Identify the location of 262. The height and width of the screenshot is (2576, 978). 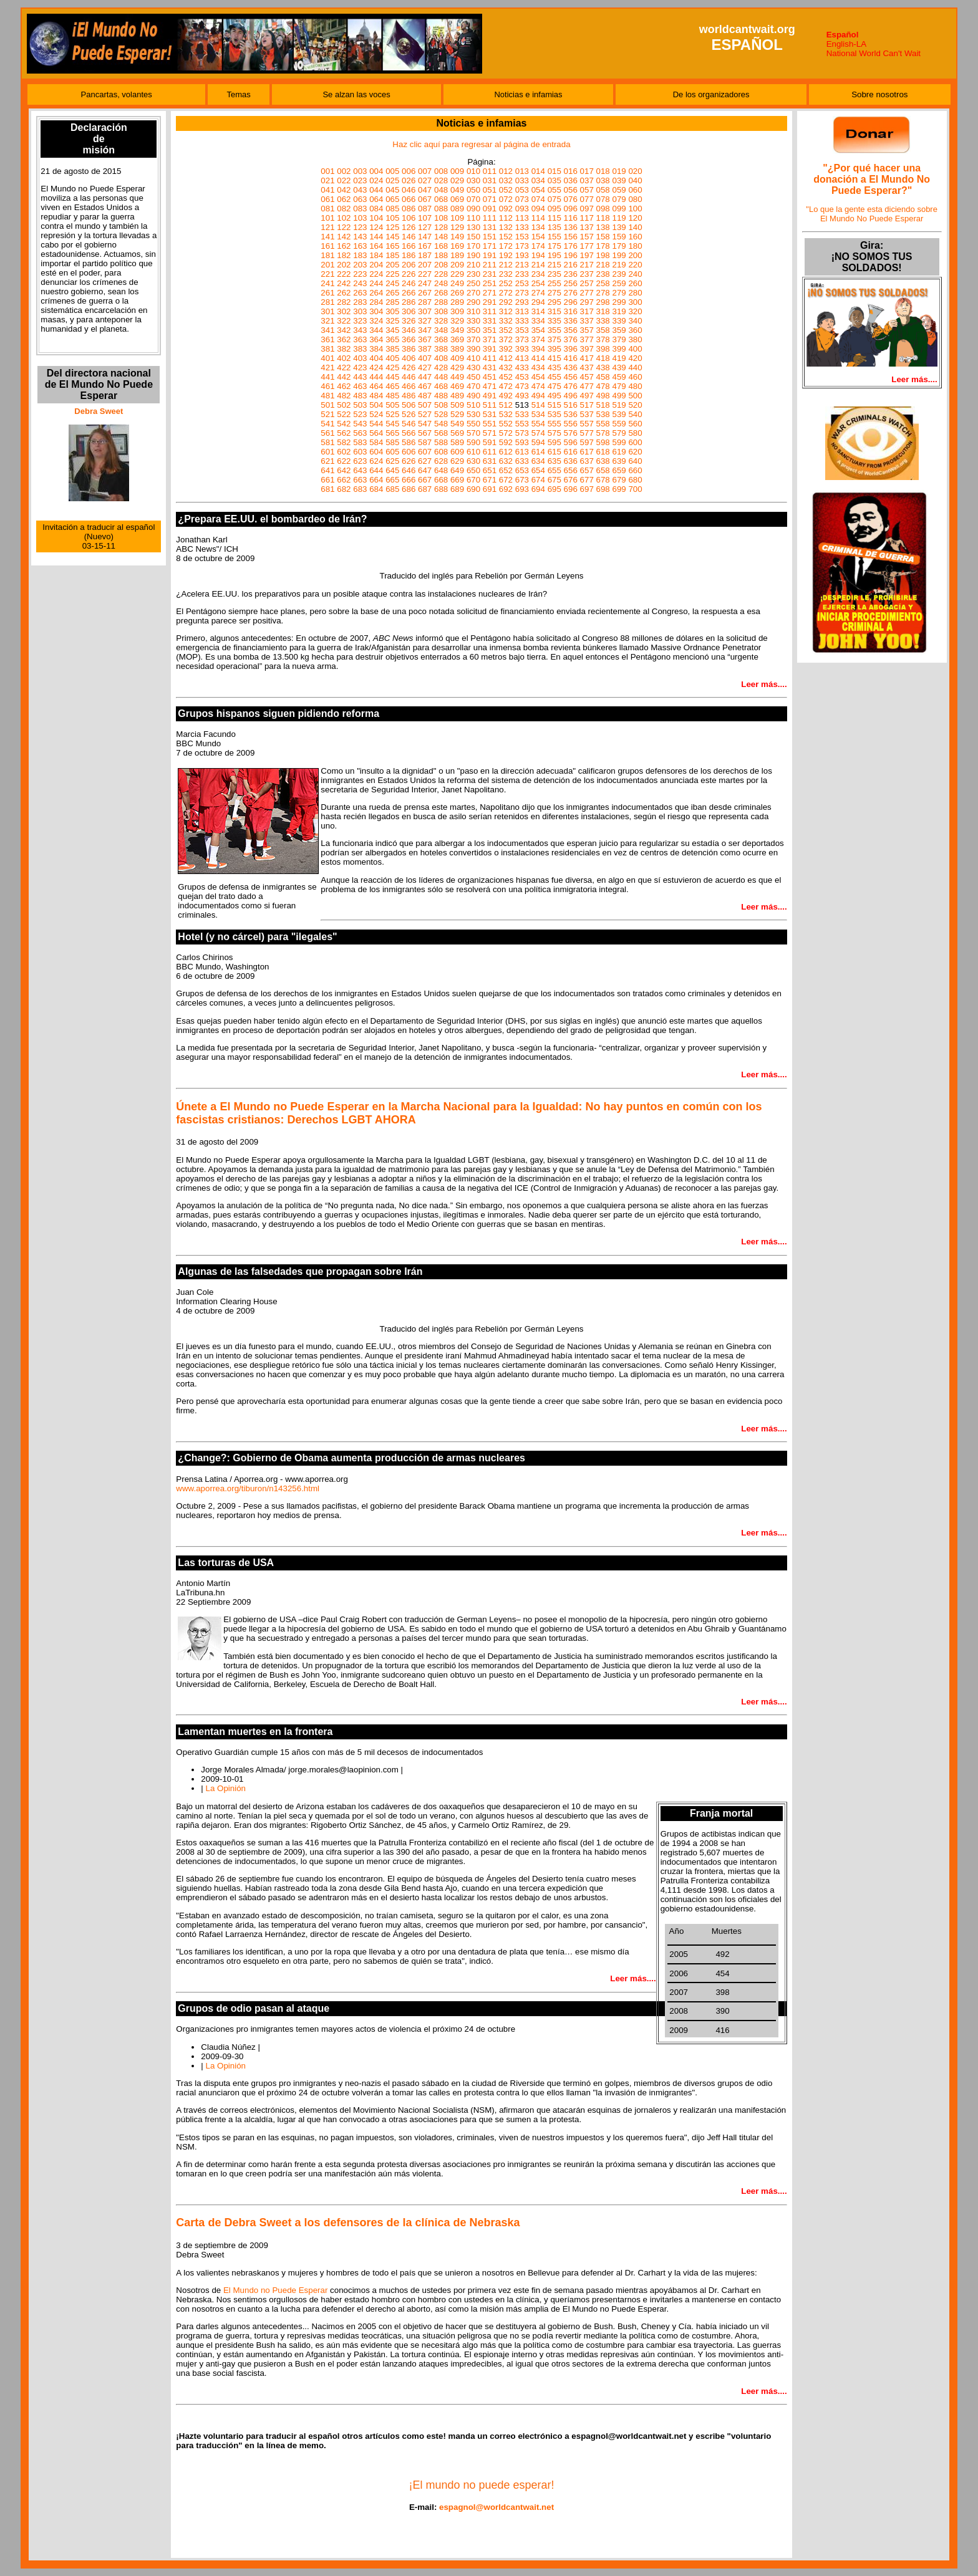
(344, 292).